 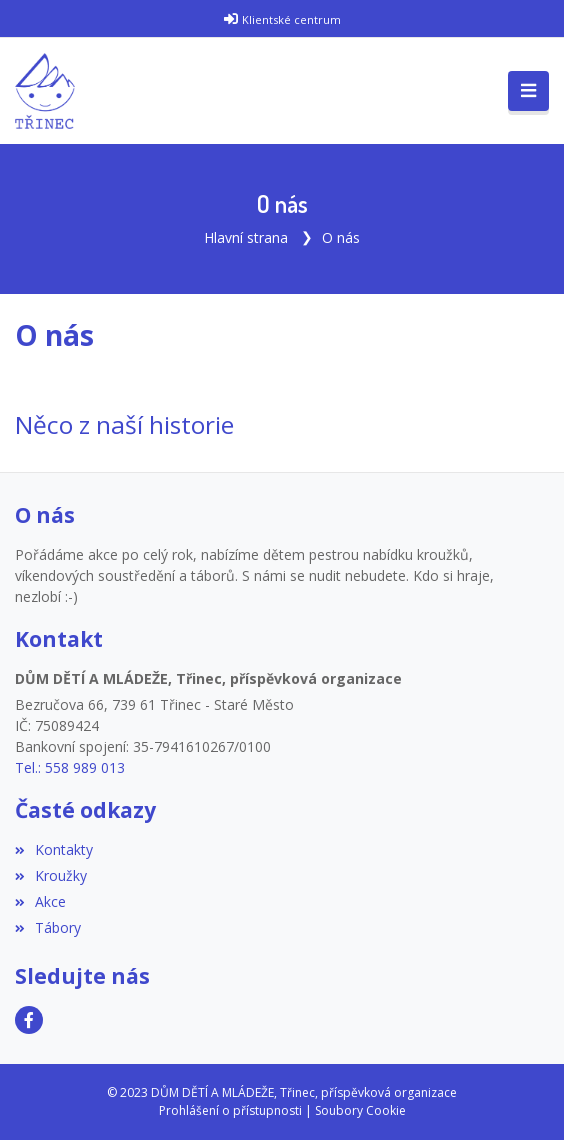 What do you see at coordinates (360, 1110) in the screenshot?
I see `Soubory Cookie` at bounding box center [360, 1110].